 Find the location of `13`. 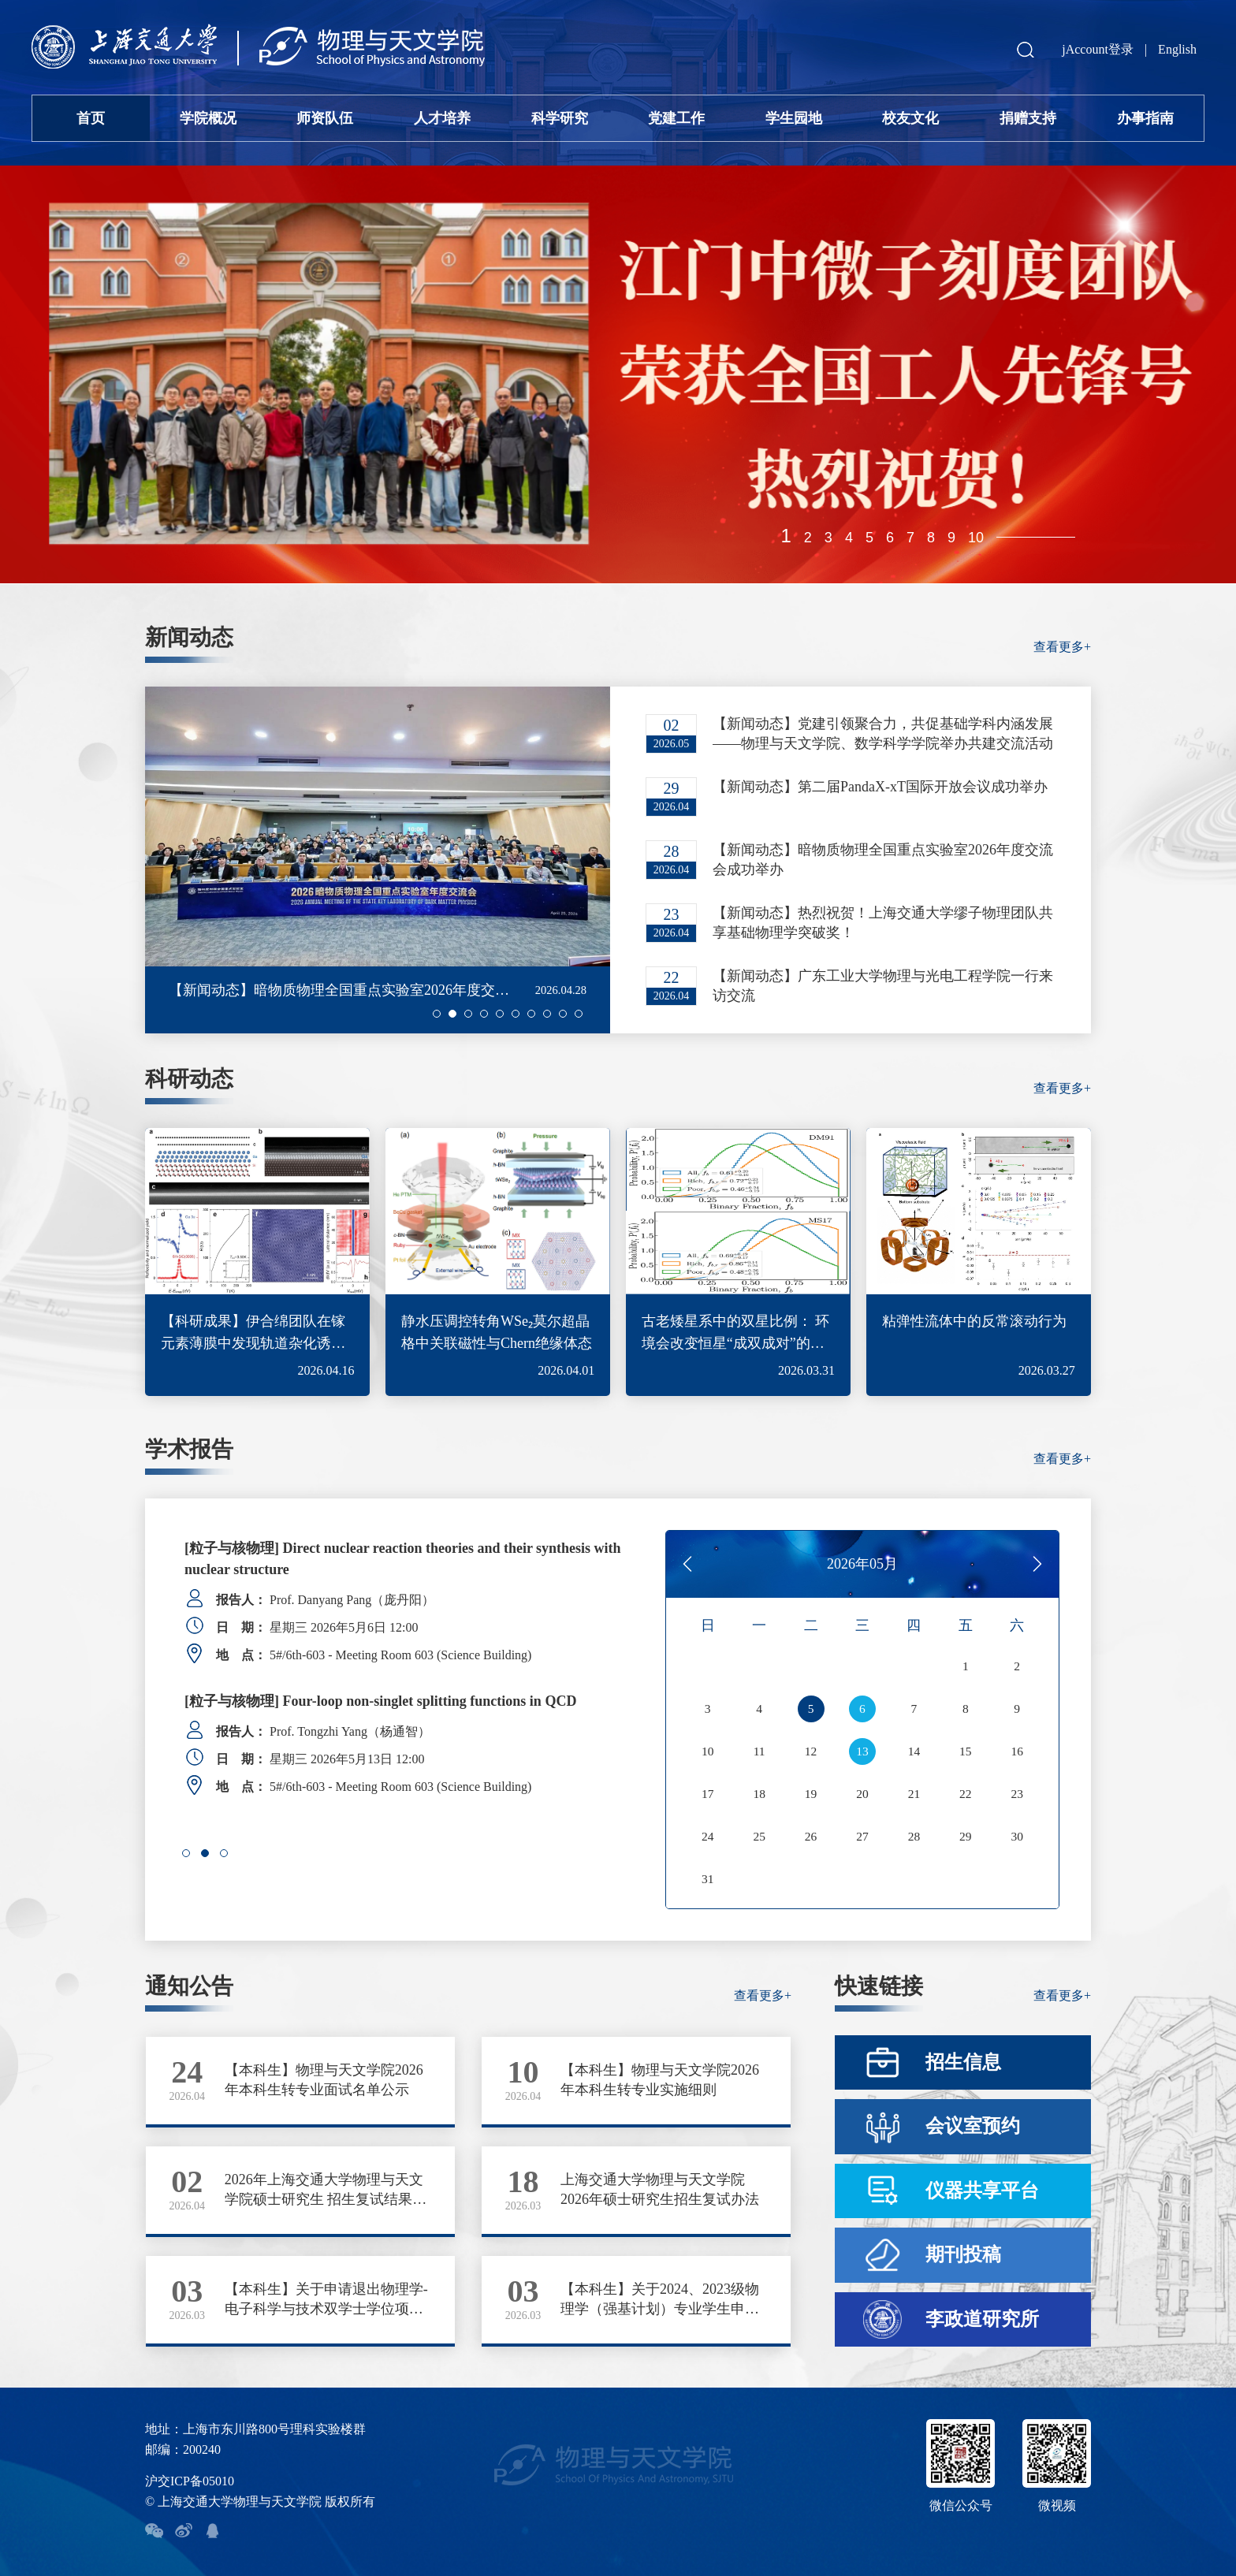

13 is located at coordinates (862, 1751).